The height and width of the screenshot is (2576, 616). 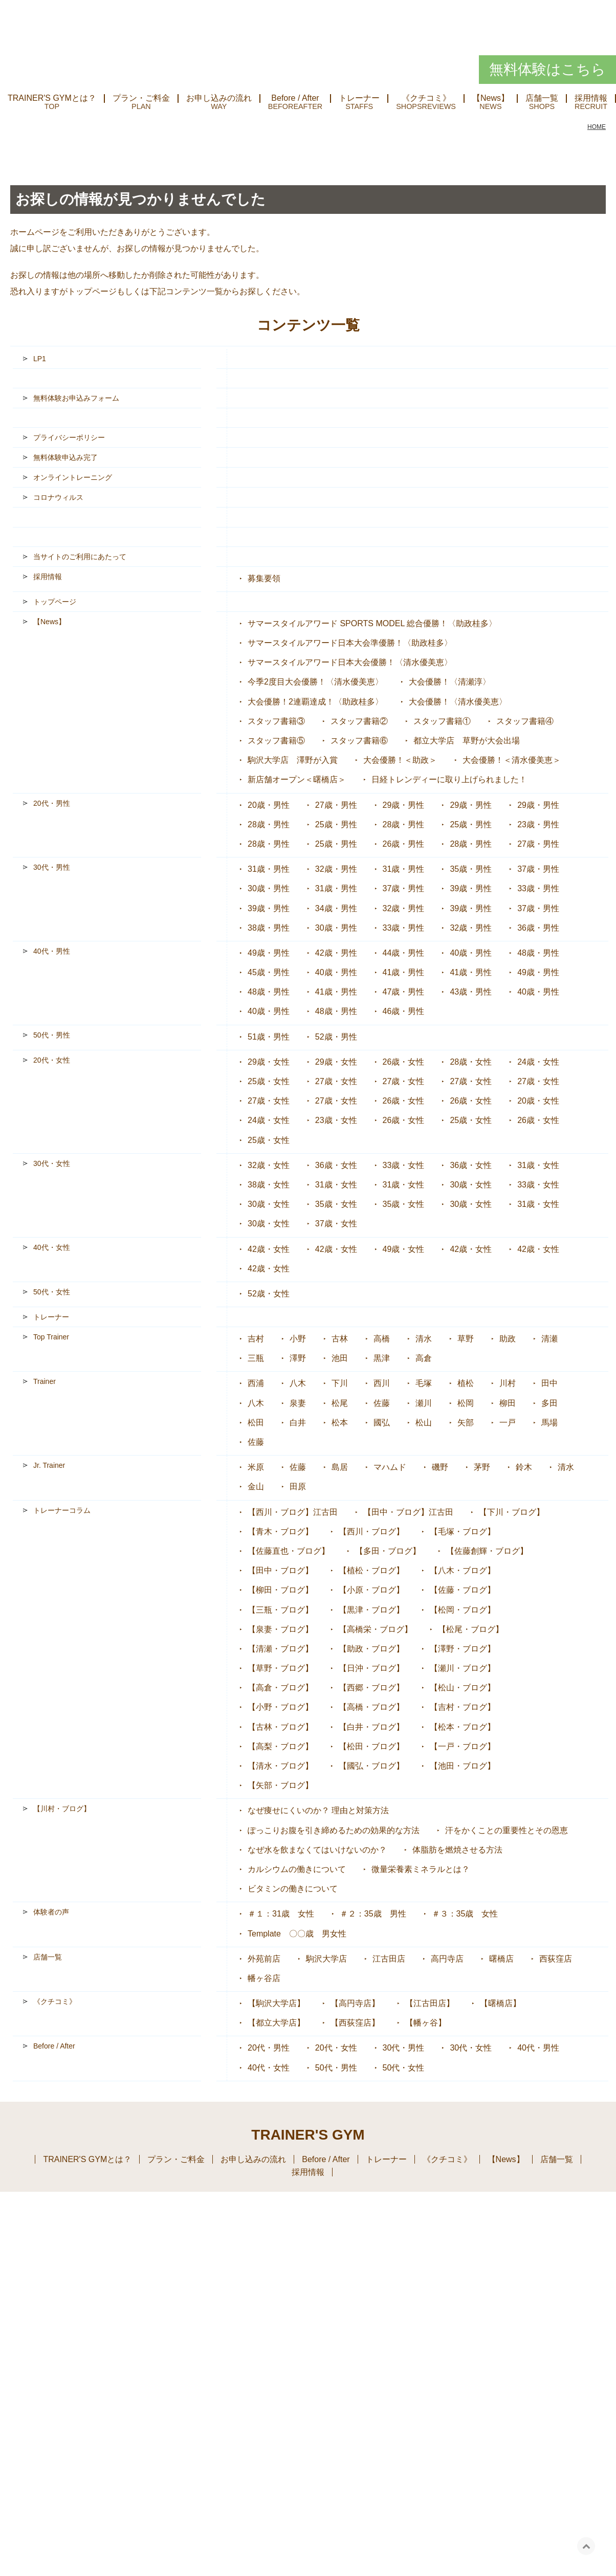 What do you see at coordinates (381, 1338) in the screenshot?
I see `高橋` at bounding box center [381, 1338].